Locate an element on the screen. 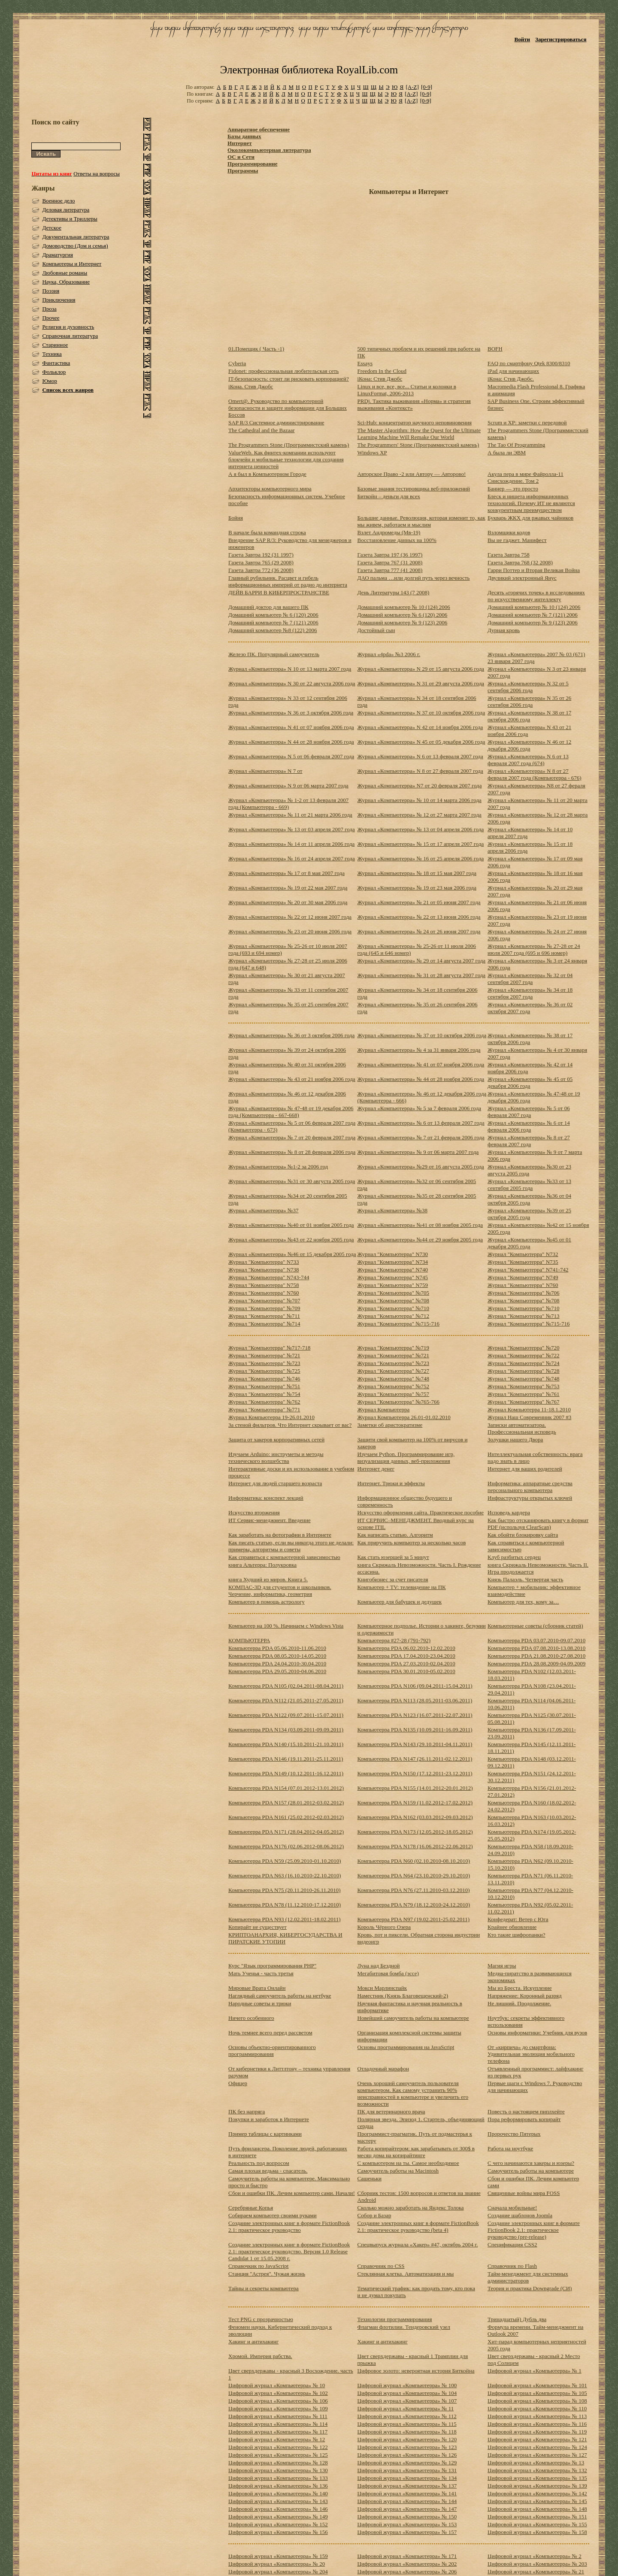  Основы объектно-ориентированного программирования is located at coordinates (272, 2050).